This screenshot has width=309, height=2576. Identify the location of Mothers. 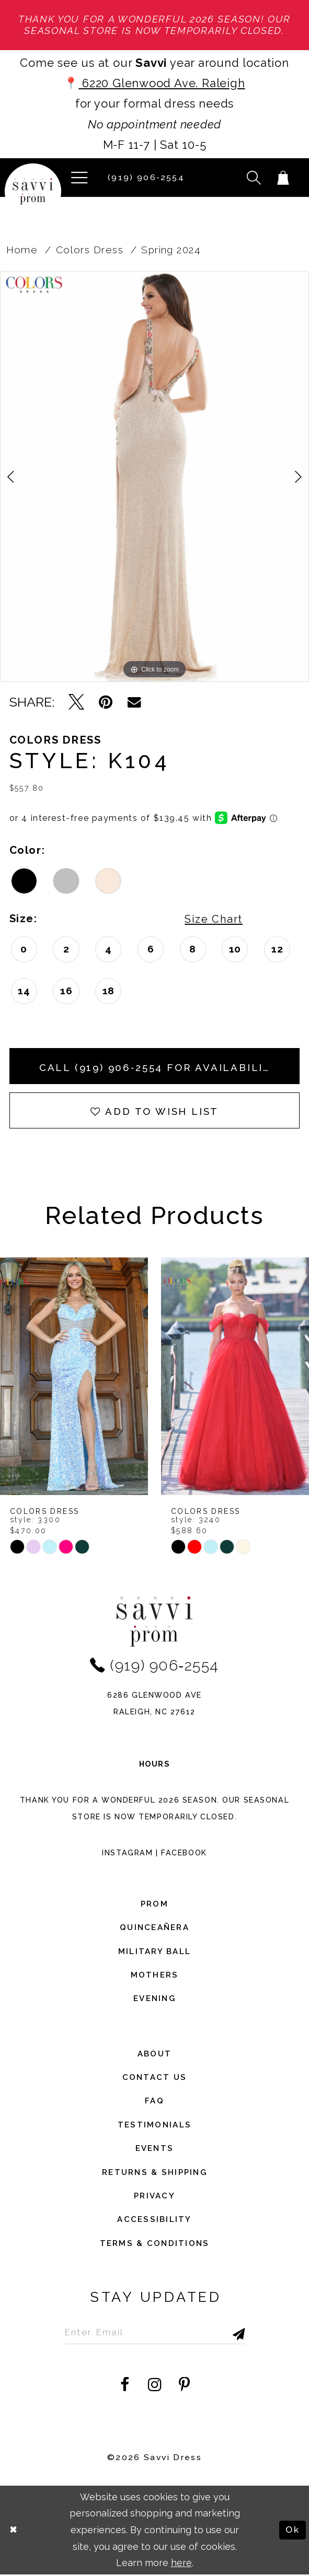
(155, 1976).